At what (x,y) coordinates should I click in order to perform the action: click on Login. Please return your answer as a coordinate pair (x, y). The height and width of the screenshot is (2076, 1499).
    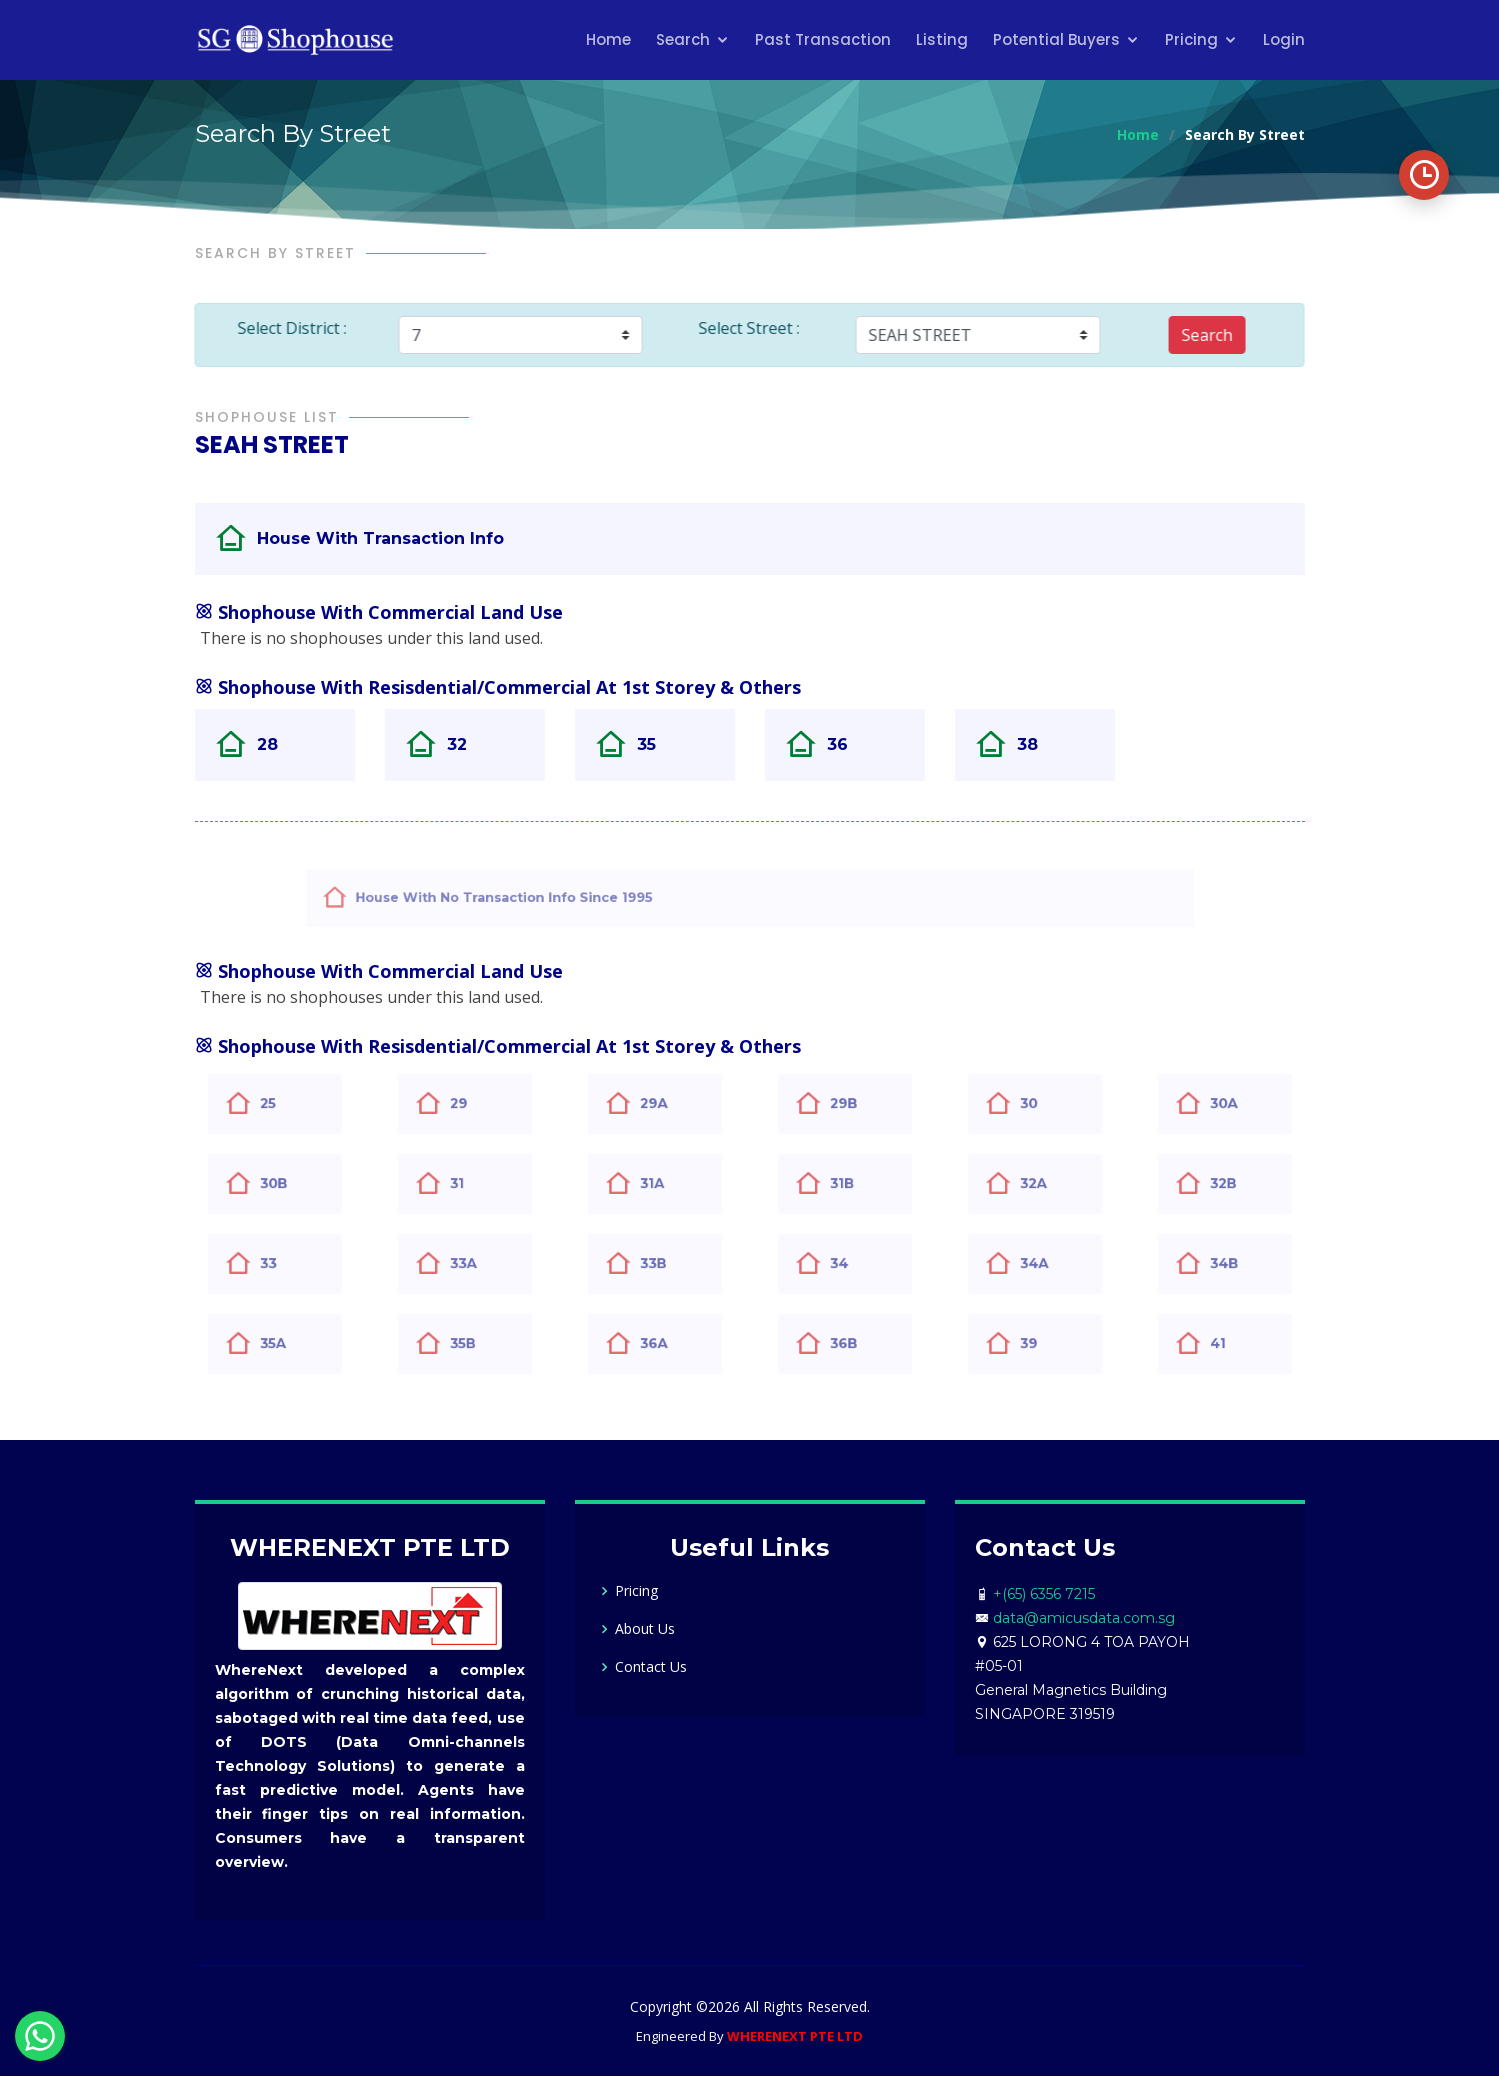
    Looking at the image, I should click on (1284, 39).